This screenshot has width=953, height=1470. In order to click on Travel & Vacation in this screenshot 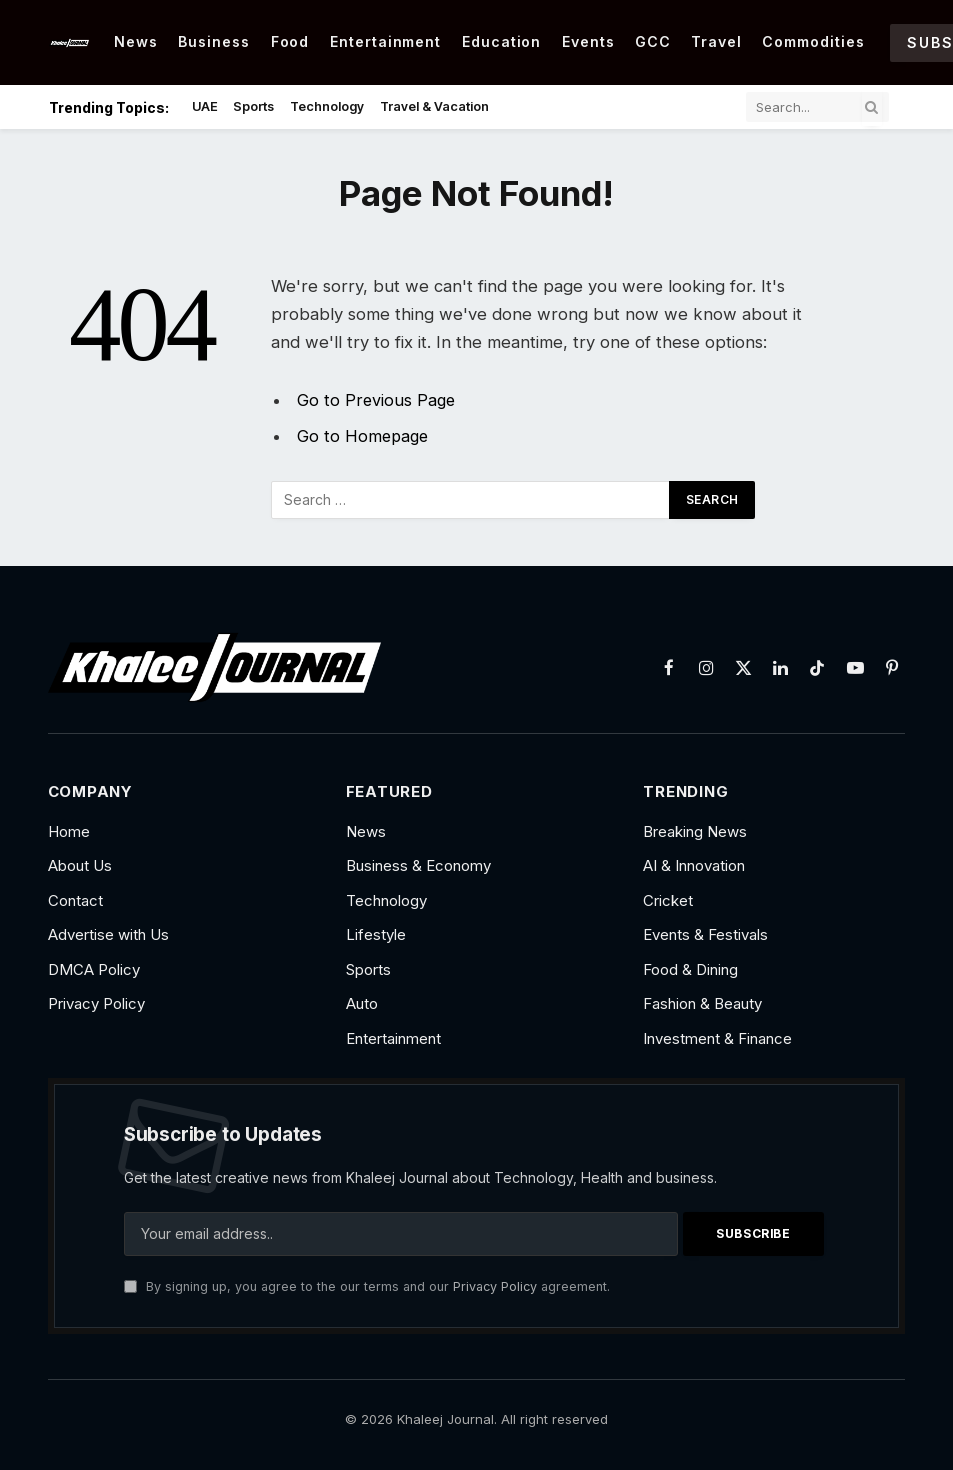, I will do `click(434, 106)`.